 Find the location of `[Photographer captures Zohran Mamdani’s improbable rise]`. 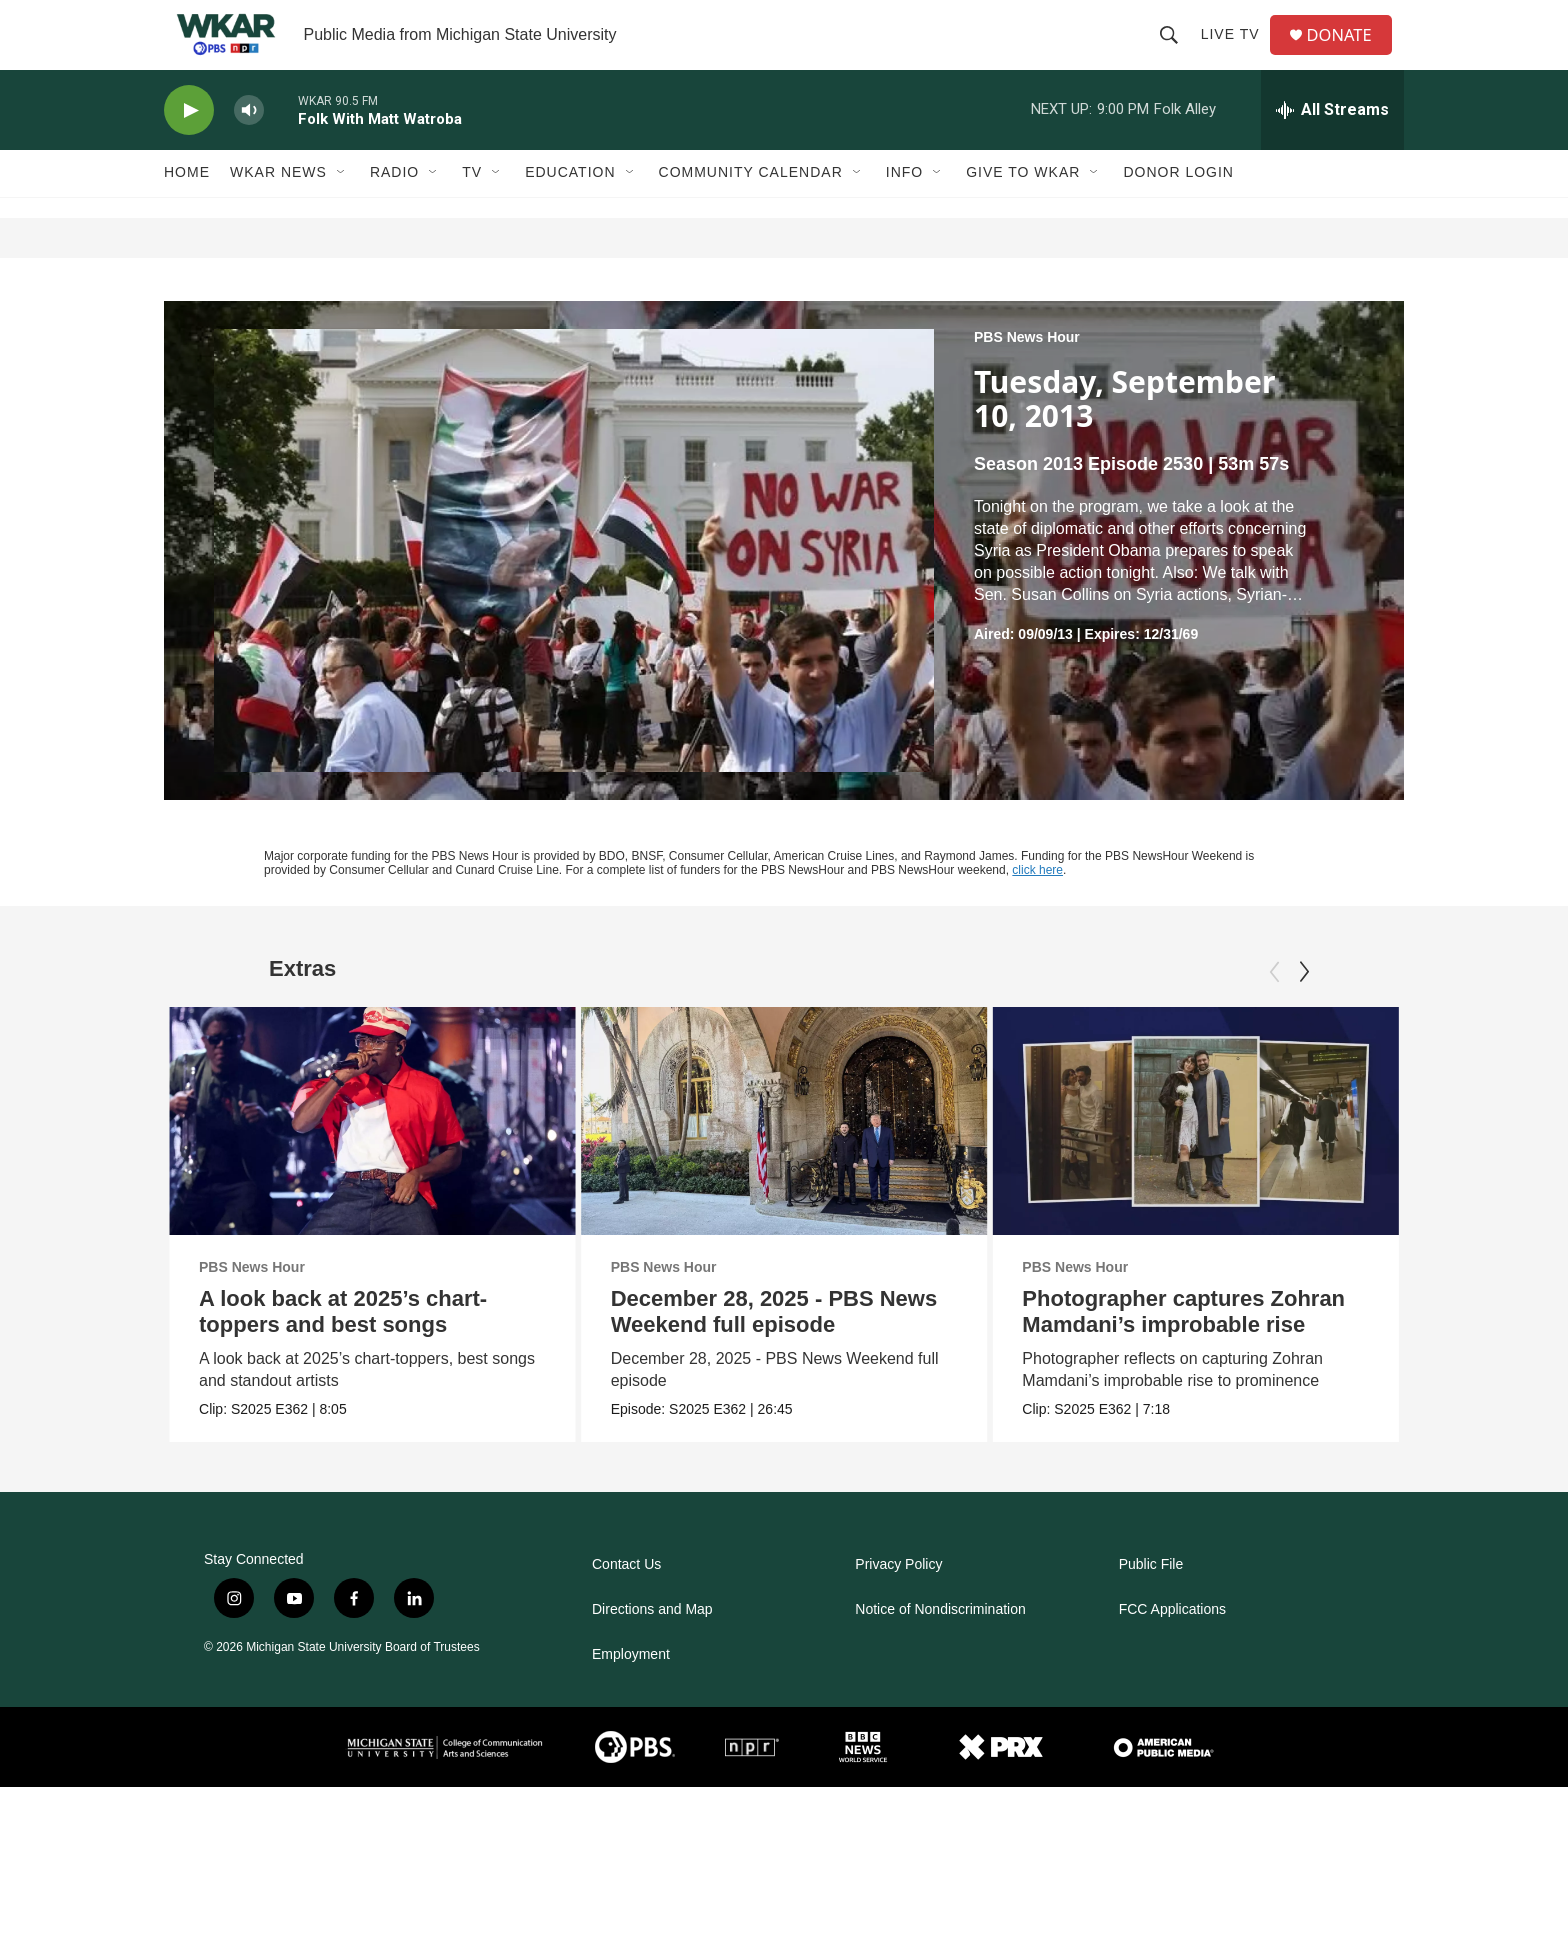

[Photographer captures Zohran Mamdani’s improbable rise] is located at coordinates (1189, 1156).